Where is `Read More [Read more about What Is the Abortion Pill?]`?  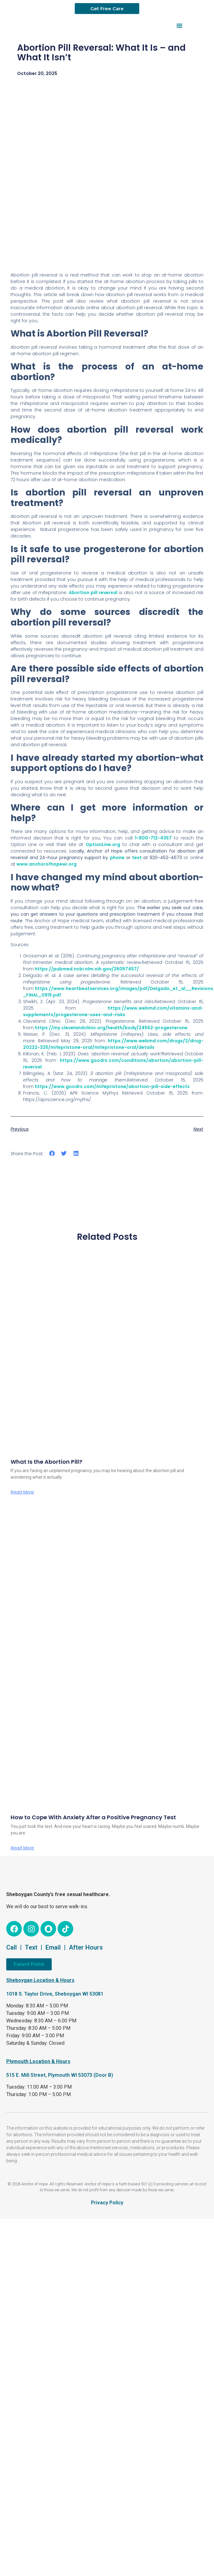 Read More [Read more about What Is the Abortion Pill?] is located at coordinates (22, 1492).